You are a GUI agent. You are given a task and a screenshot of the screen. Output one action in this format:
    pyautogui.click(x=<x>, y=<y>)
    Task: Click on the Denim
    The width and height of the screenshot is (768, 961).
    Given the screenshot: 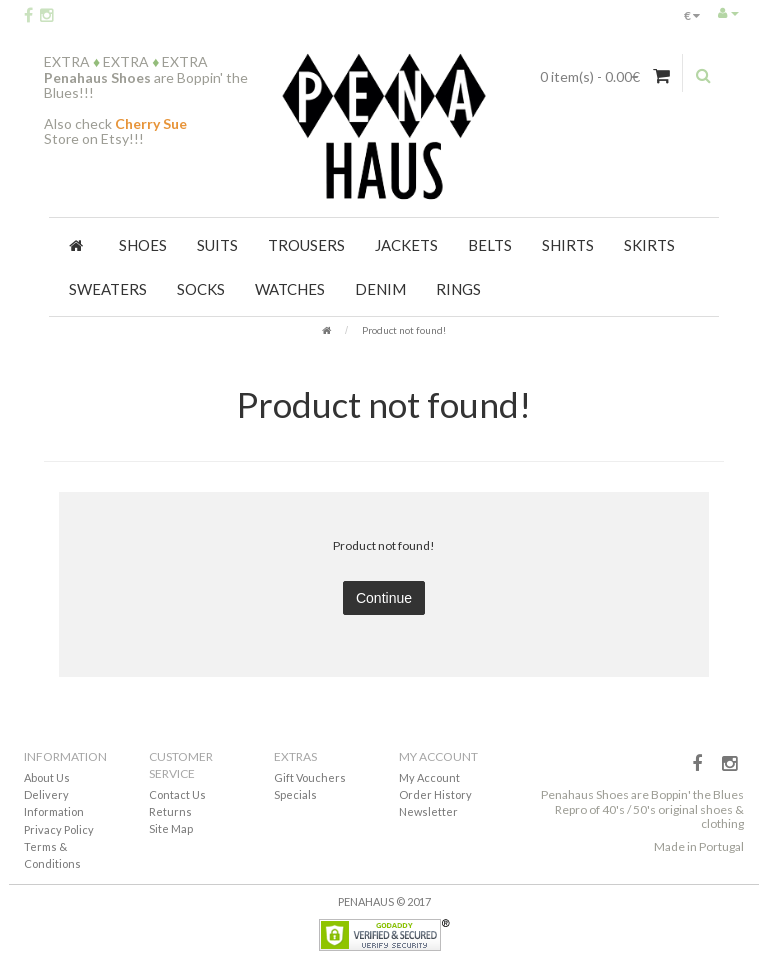 What is the action you would take?
    pyautogui.click(x=380, y=289)
    